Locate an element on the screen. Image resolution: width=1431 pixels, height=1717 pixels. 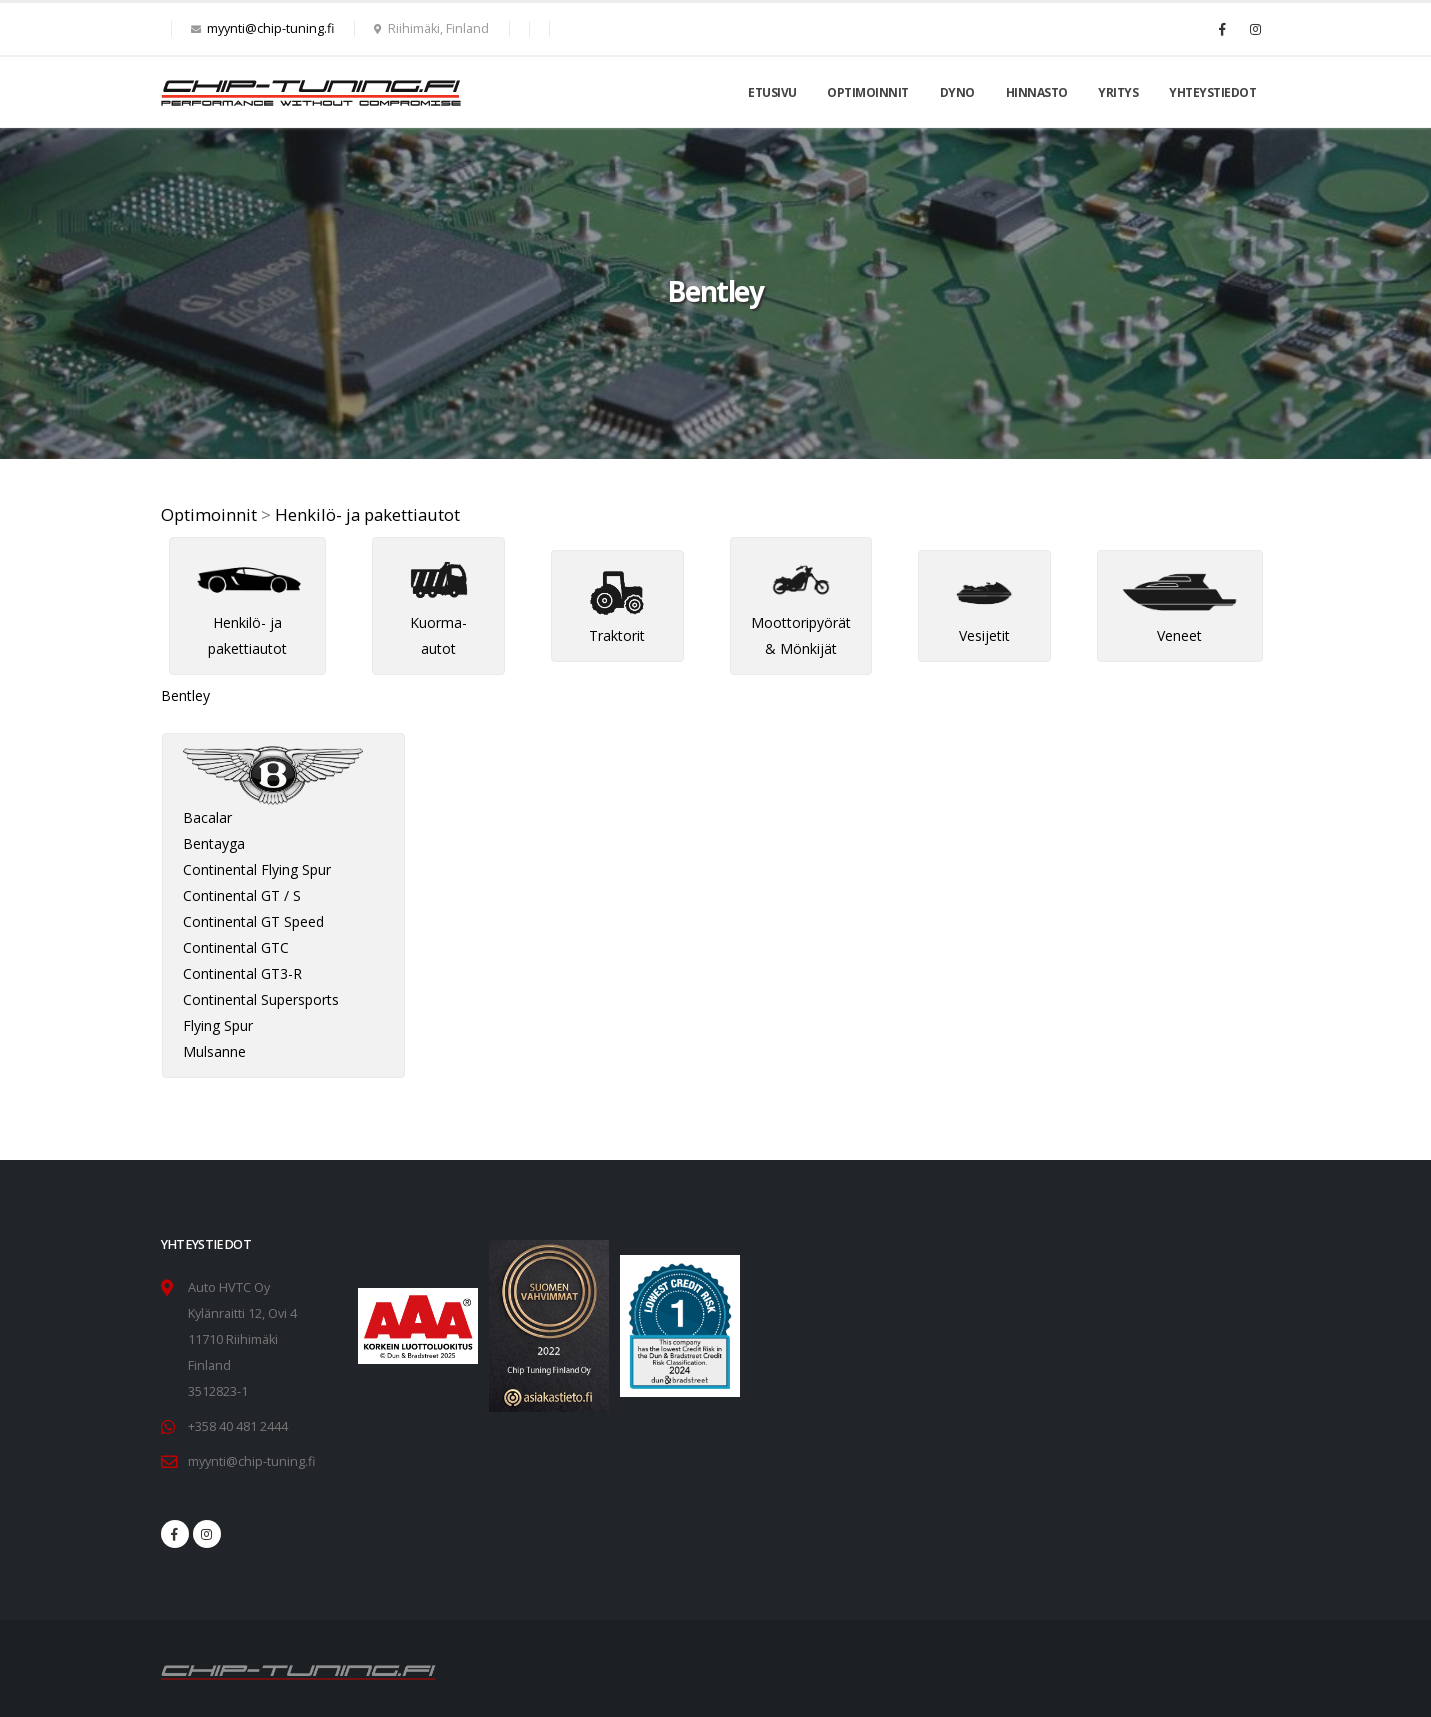
Continental GTC is located at coordinates (236, 947).